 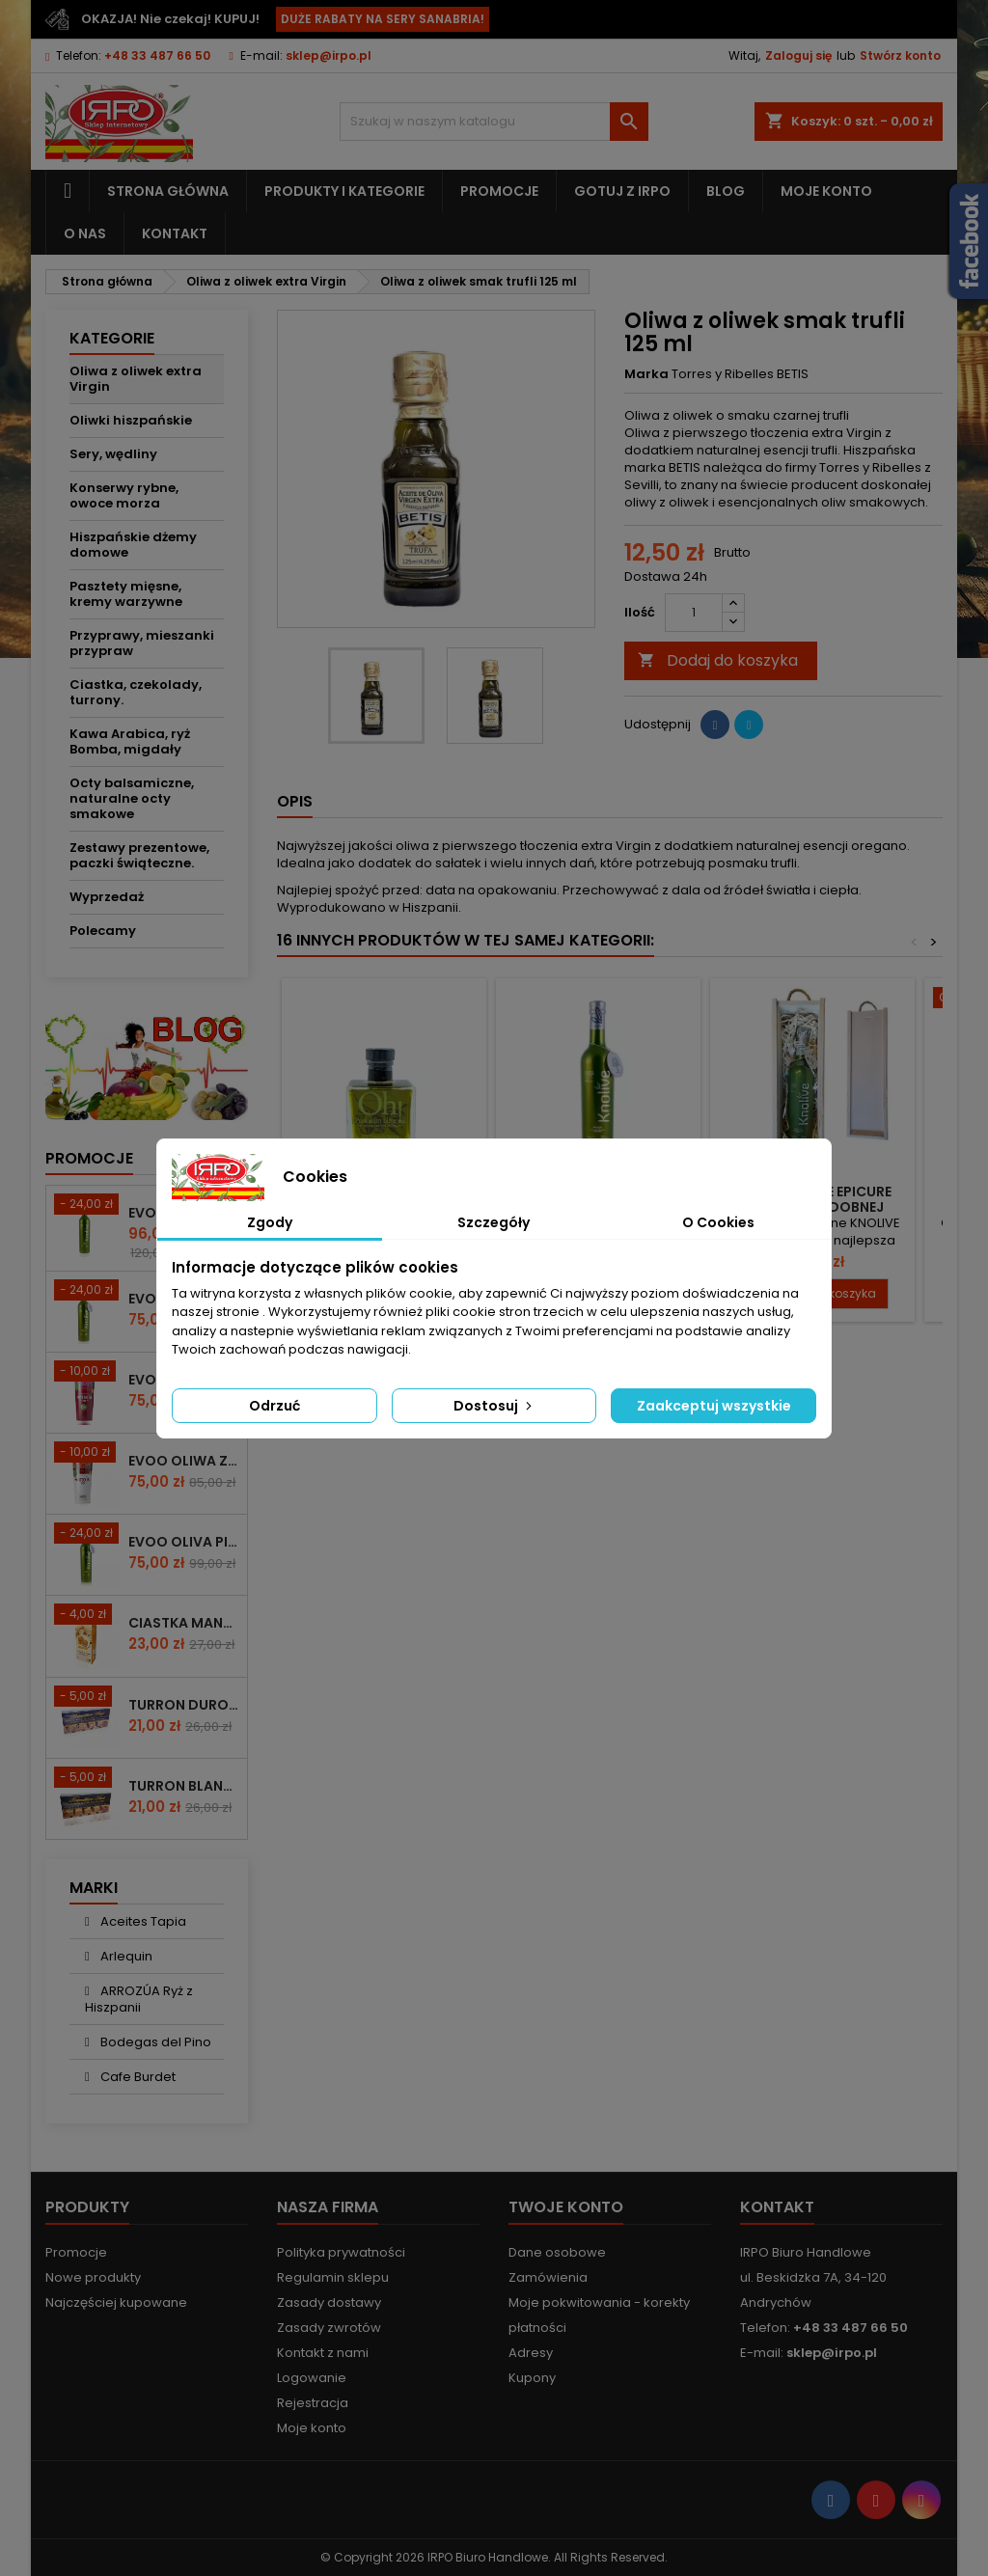 I want to click on Promocje, so click(x=499, y=191).